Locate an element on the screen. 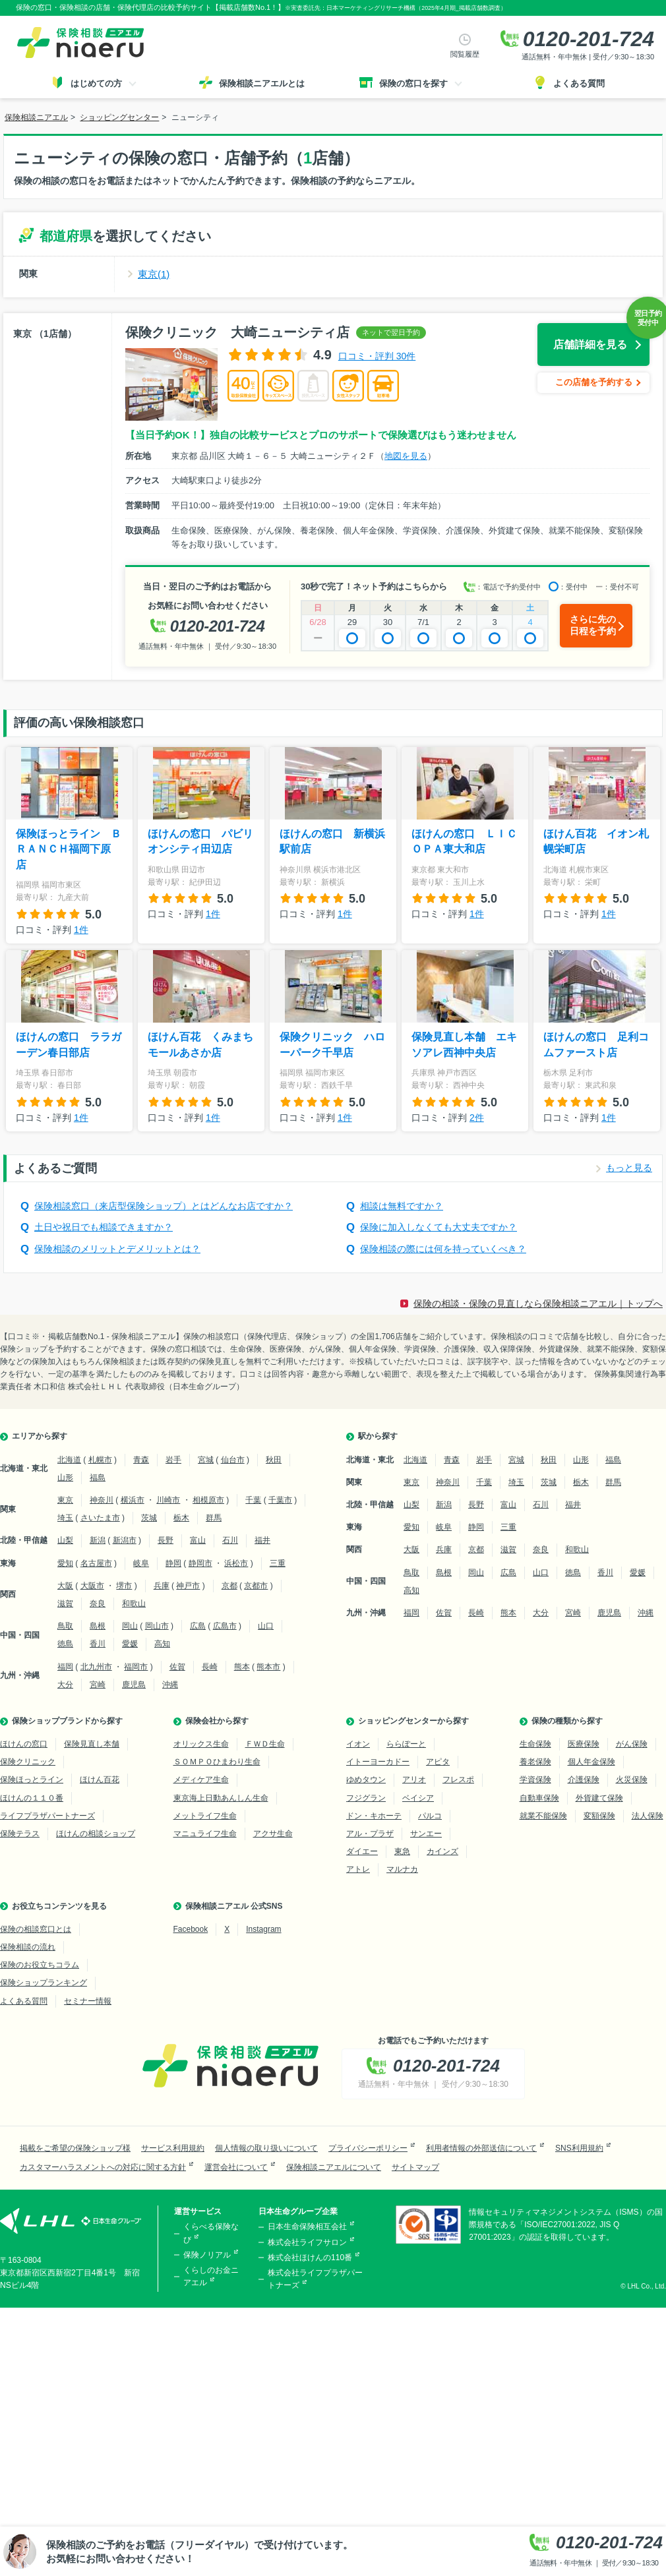 Image resolution: width=666 pixels, height=2576 pixels. ライフプラザパートナーズ is located at coordinates (47, 1815).